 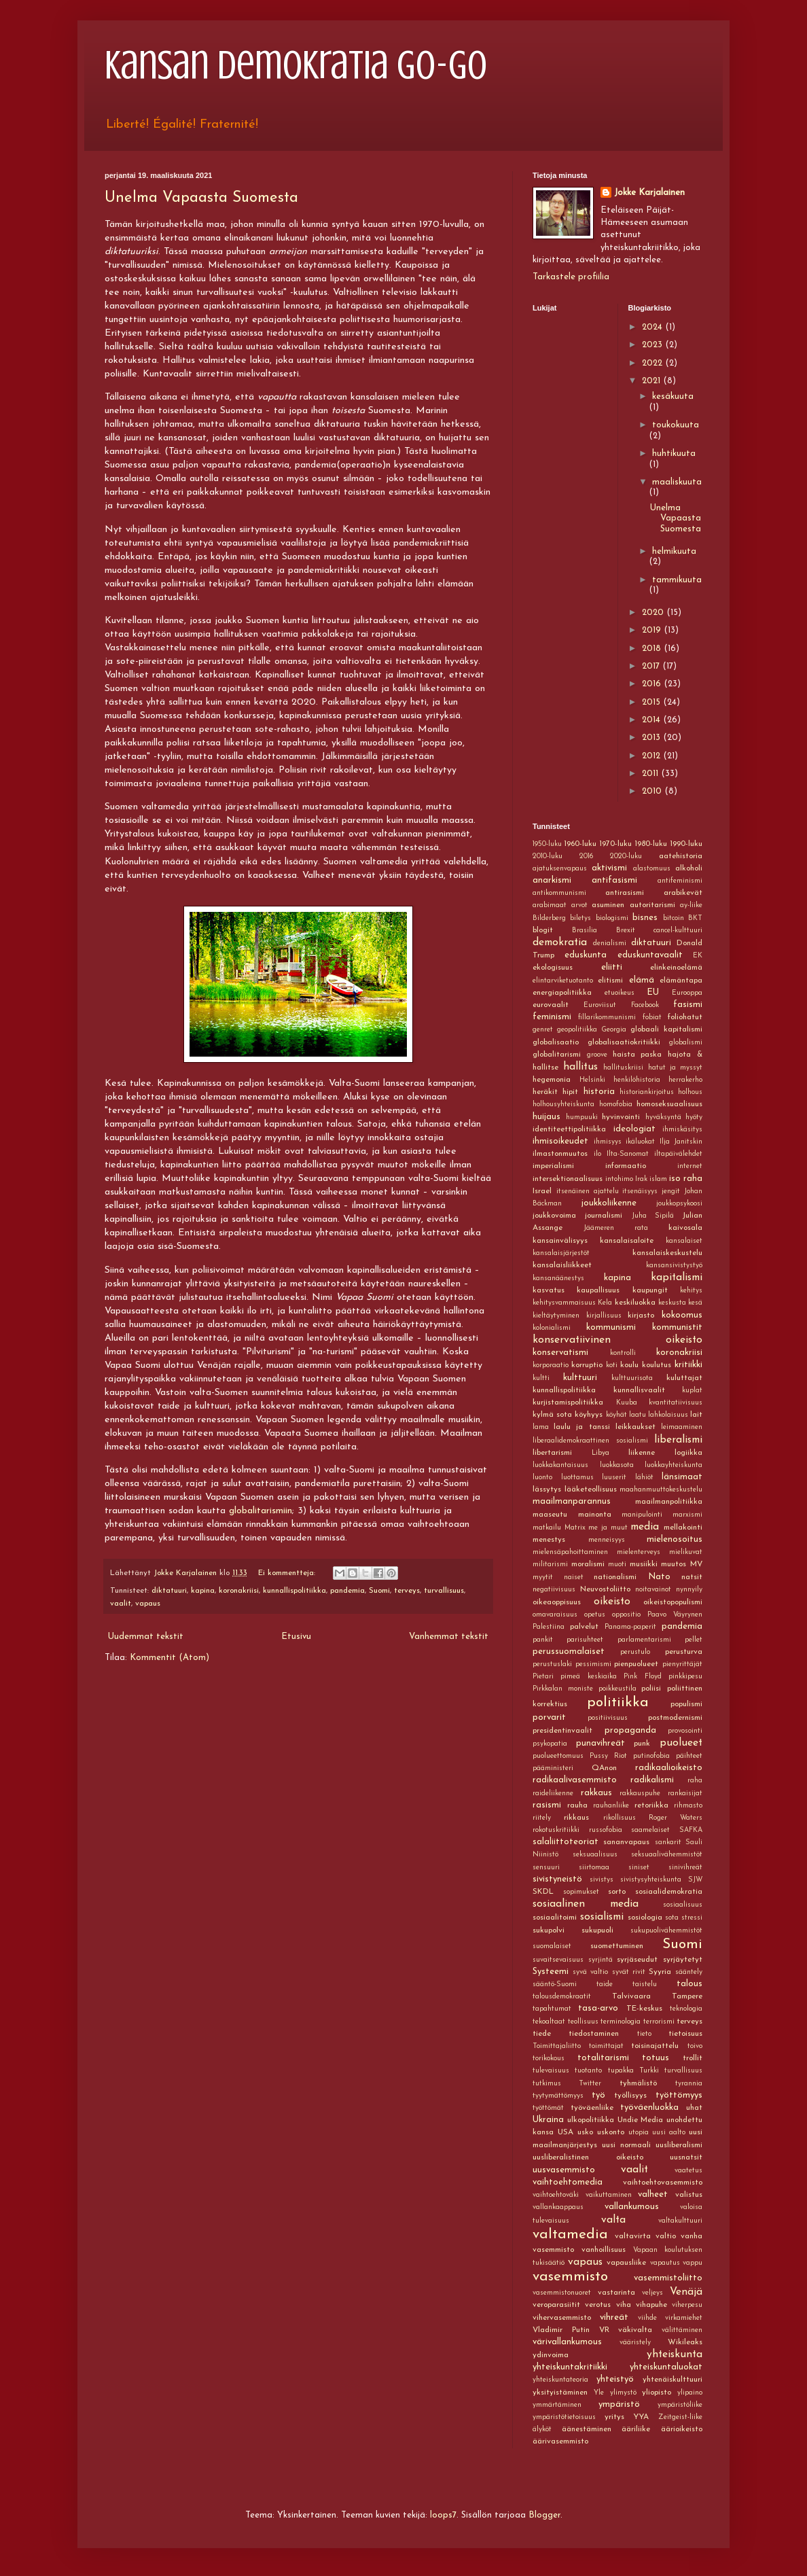 What do you see at coordinates (552, 1080) in the screenshot?
I see `hegemonia` at bounding box center [552, 1080].